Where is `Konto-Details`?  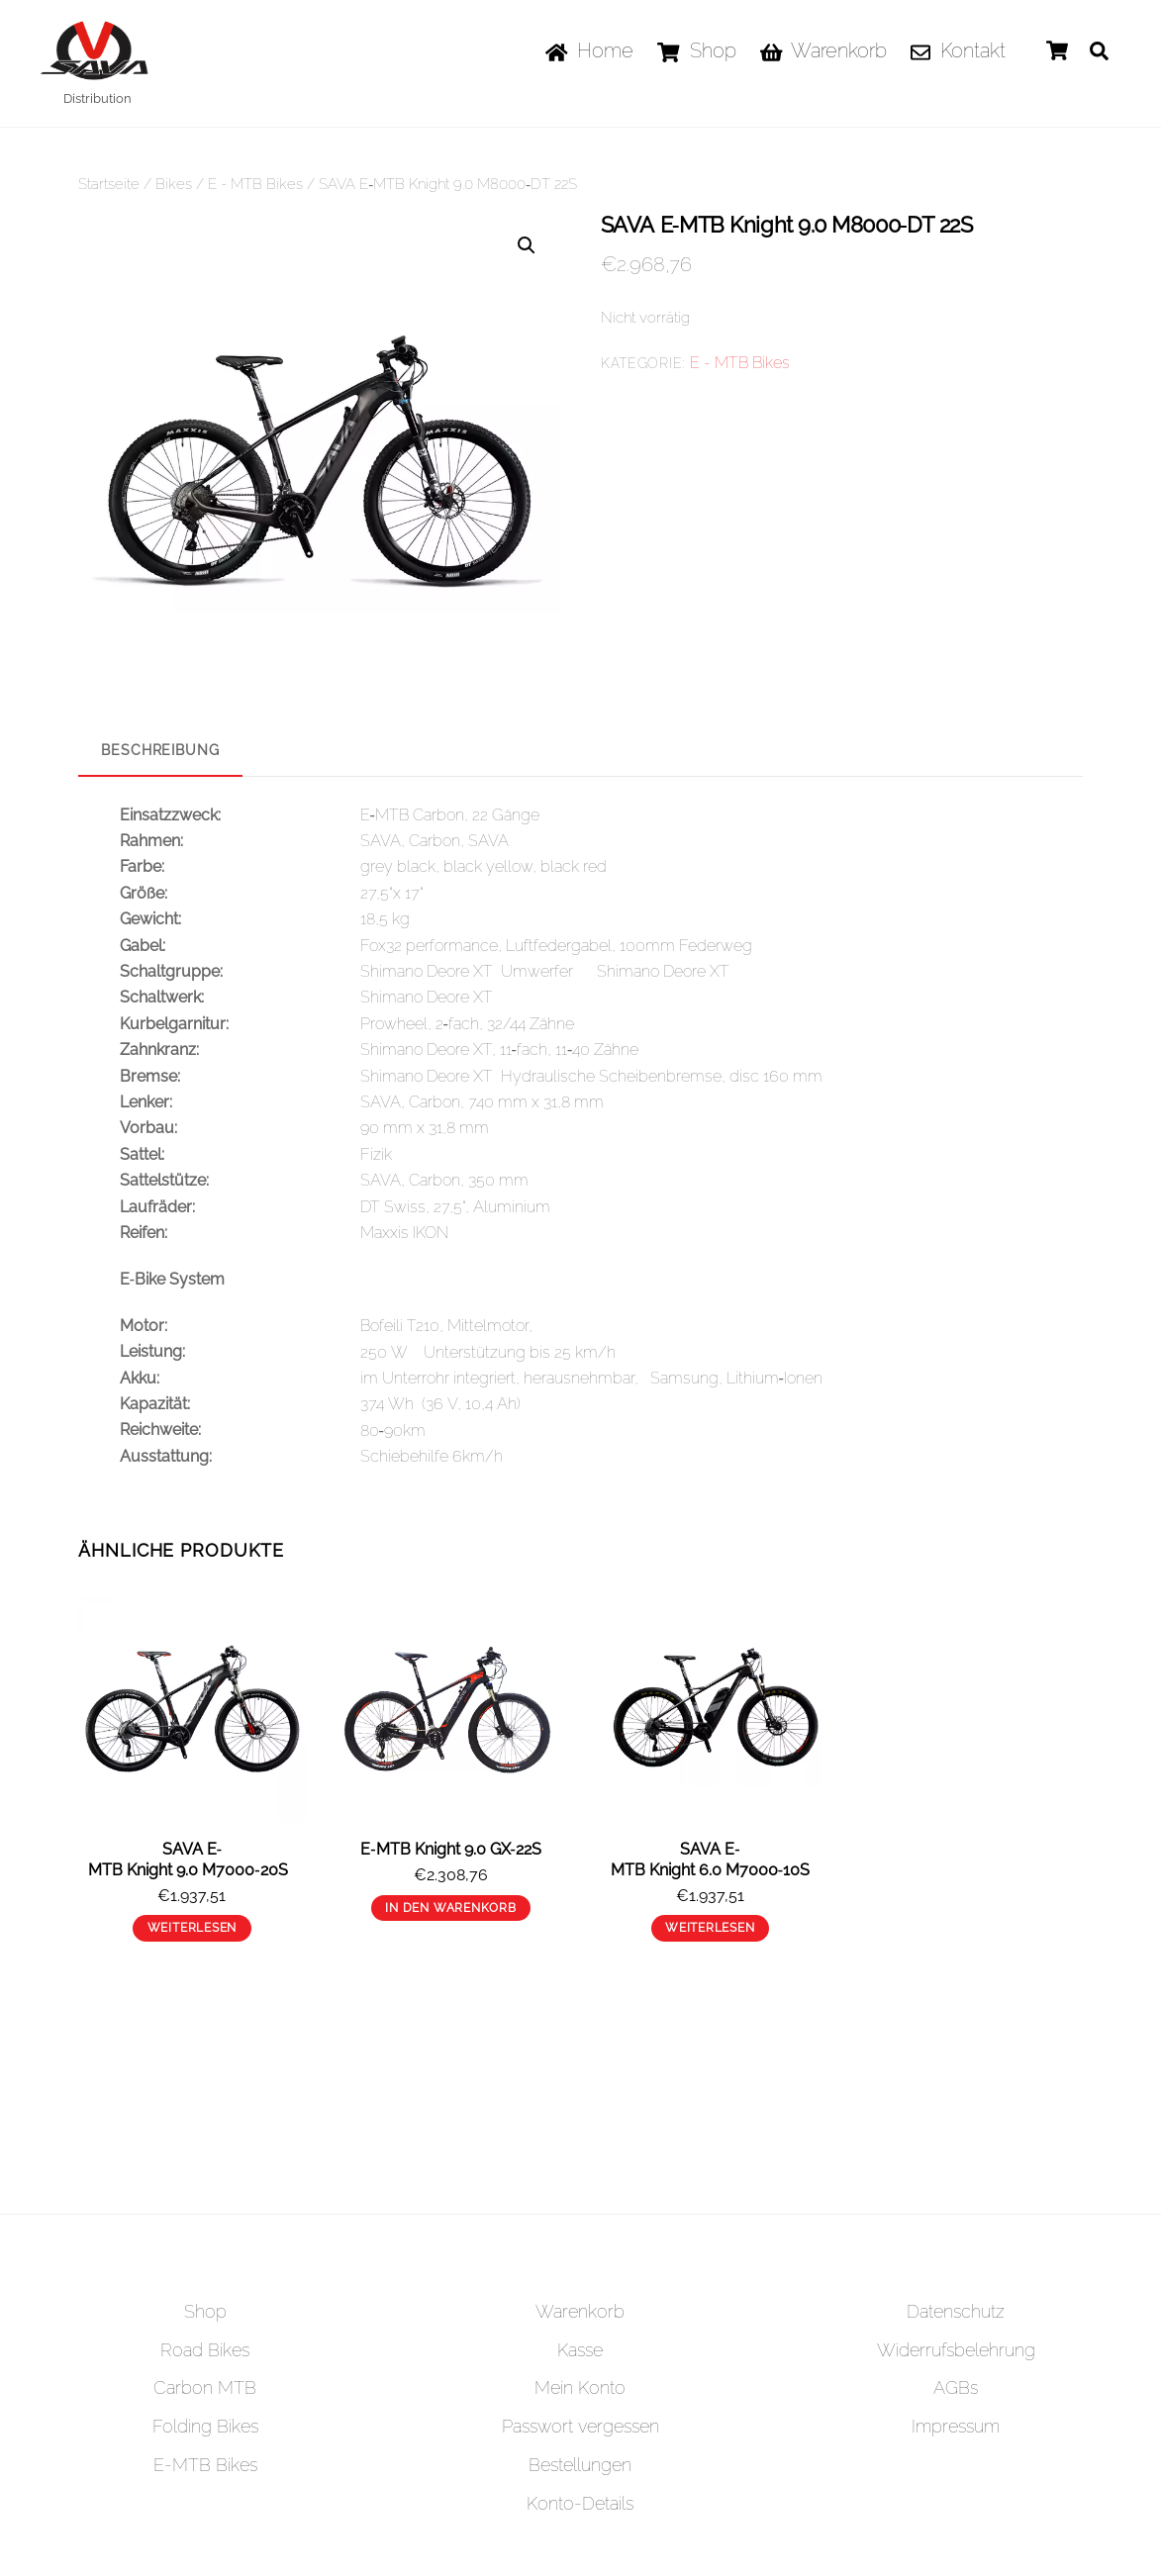
Konto-Details is located at coordinates (580, 2503).